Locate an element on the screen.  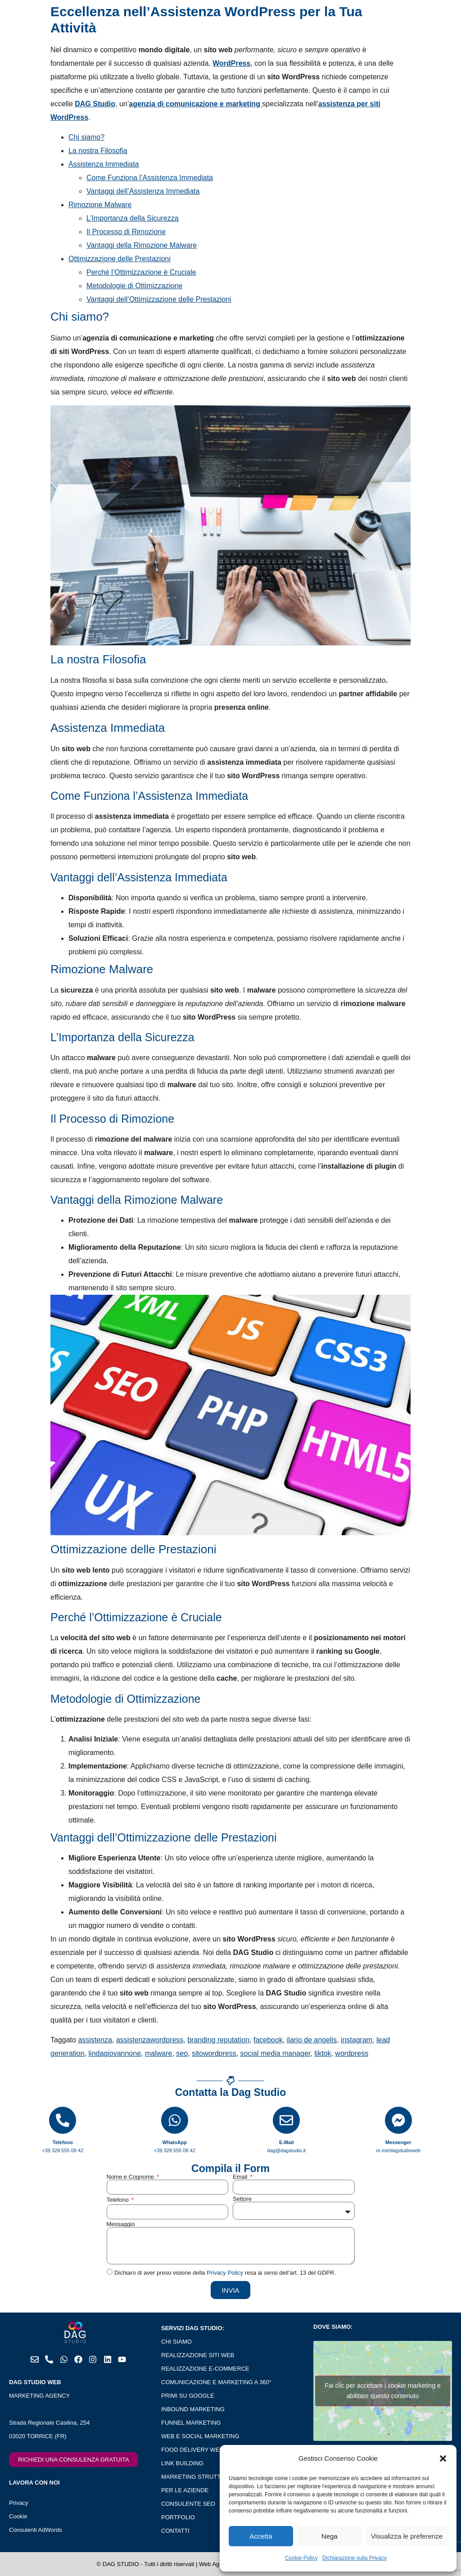
Accetta is located at coordinates (260, 2536).